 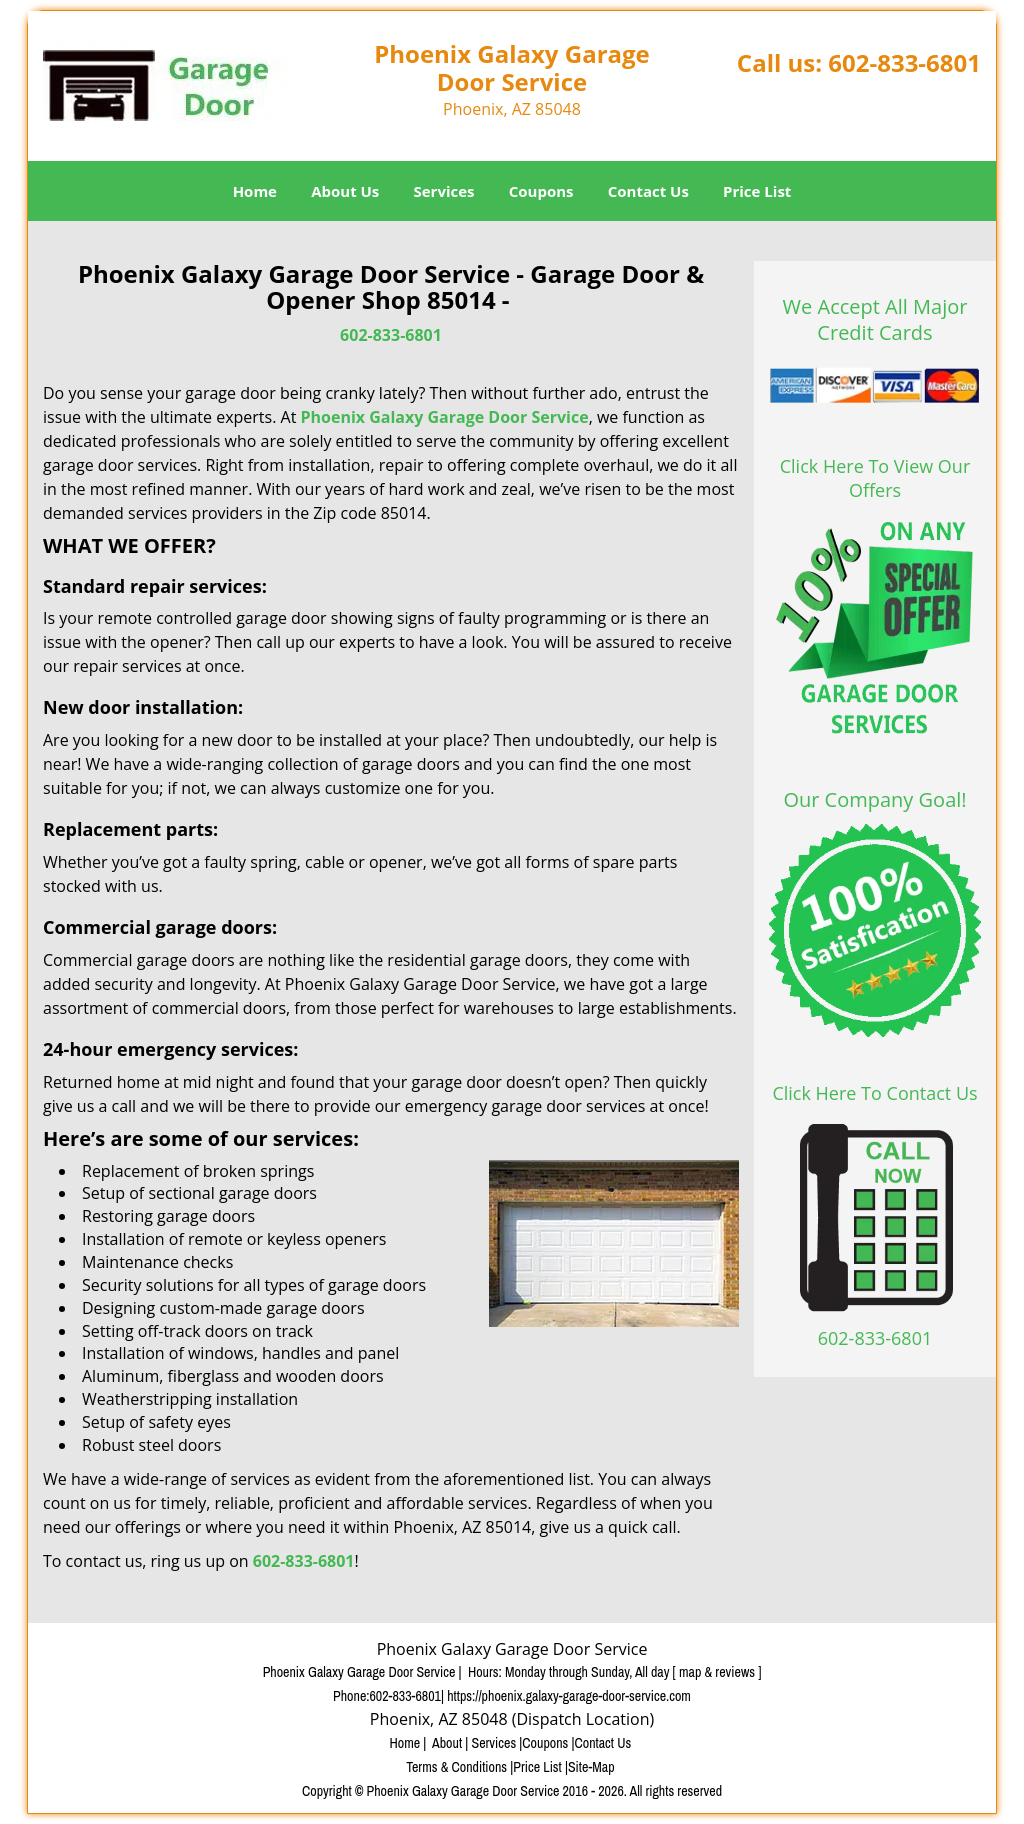 What do you see at coordinates (345, 191) in the screenshot?
I see `About Us` at bounding box center [345, 191].